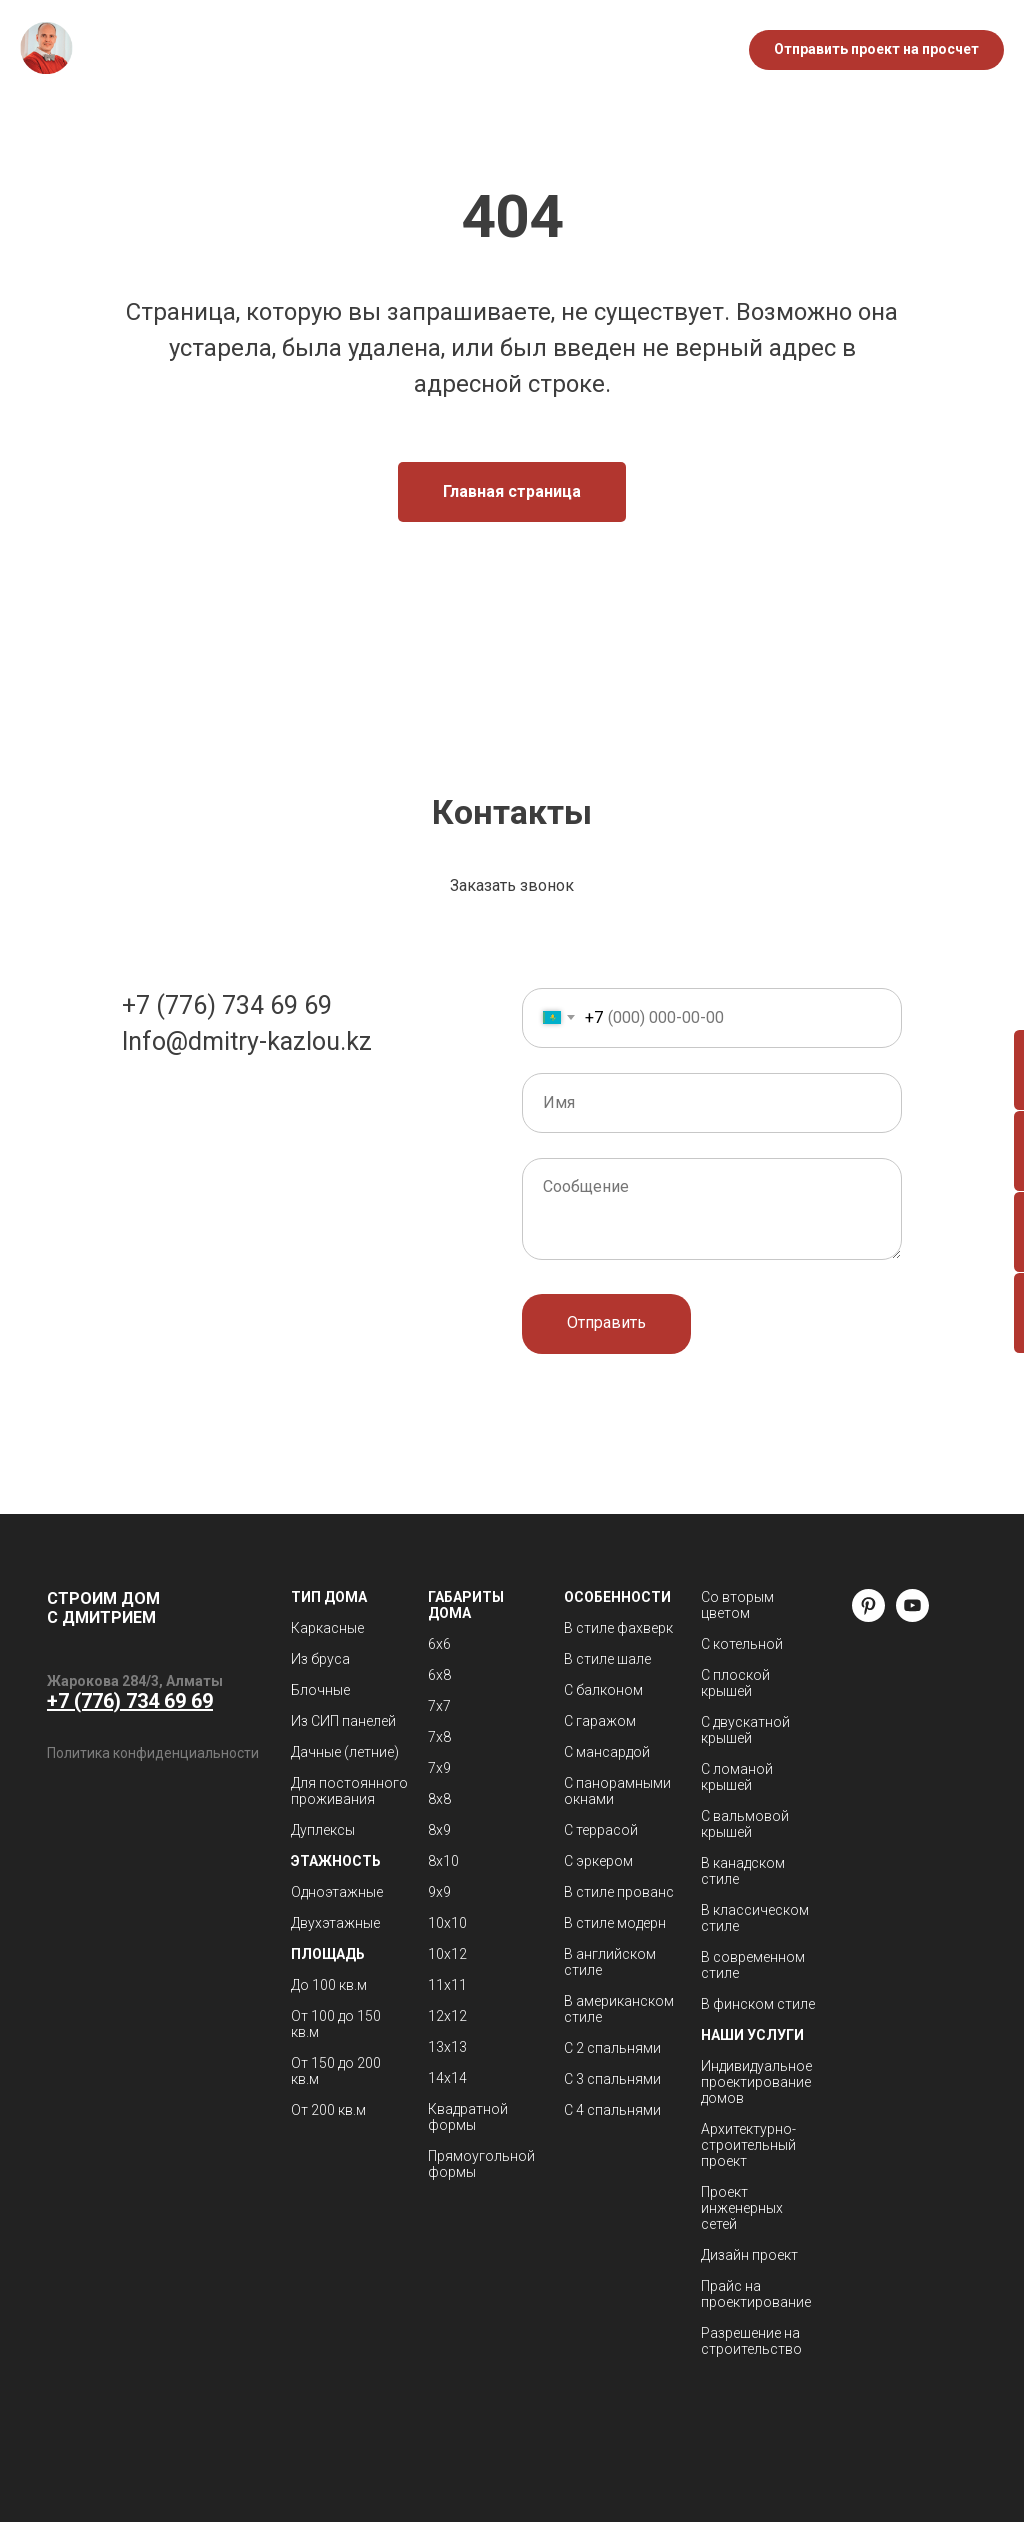 The width and height of the screenshot is (1024, 2522). What do you see at coordinates (379, 60) in the screenshot?
I see `Кровля` at bounding box center [379, 60].